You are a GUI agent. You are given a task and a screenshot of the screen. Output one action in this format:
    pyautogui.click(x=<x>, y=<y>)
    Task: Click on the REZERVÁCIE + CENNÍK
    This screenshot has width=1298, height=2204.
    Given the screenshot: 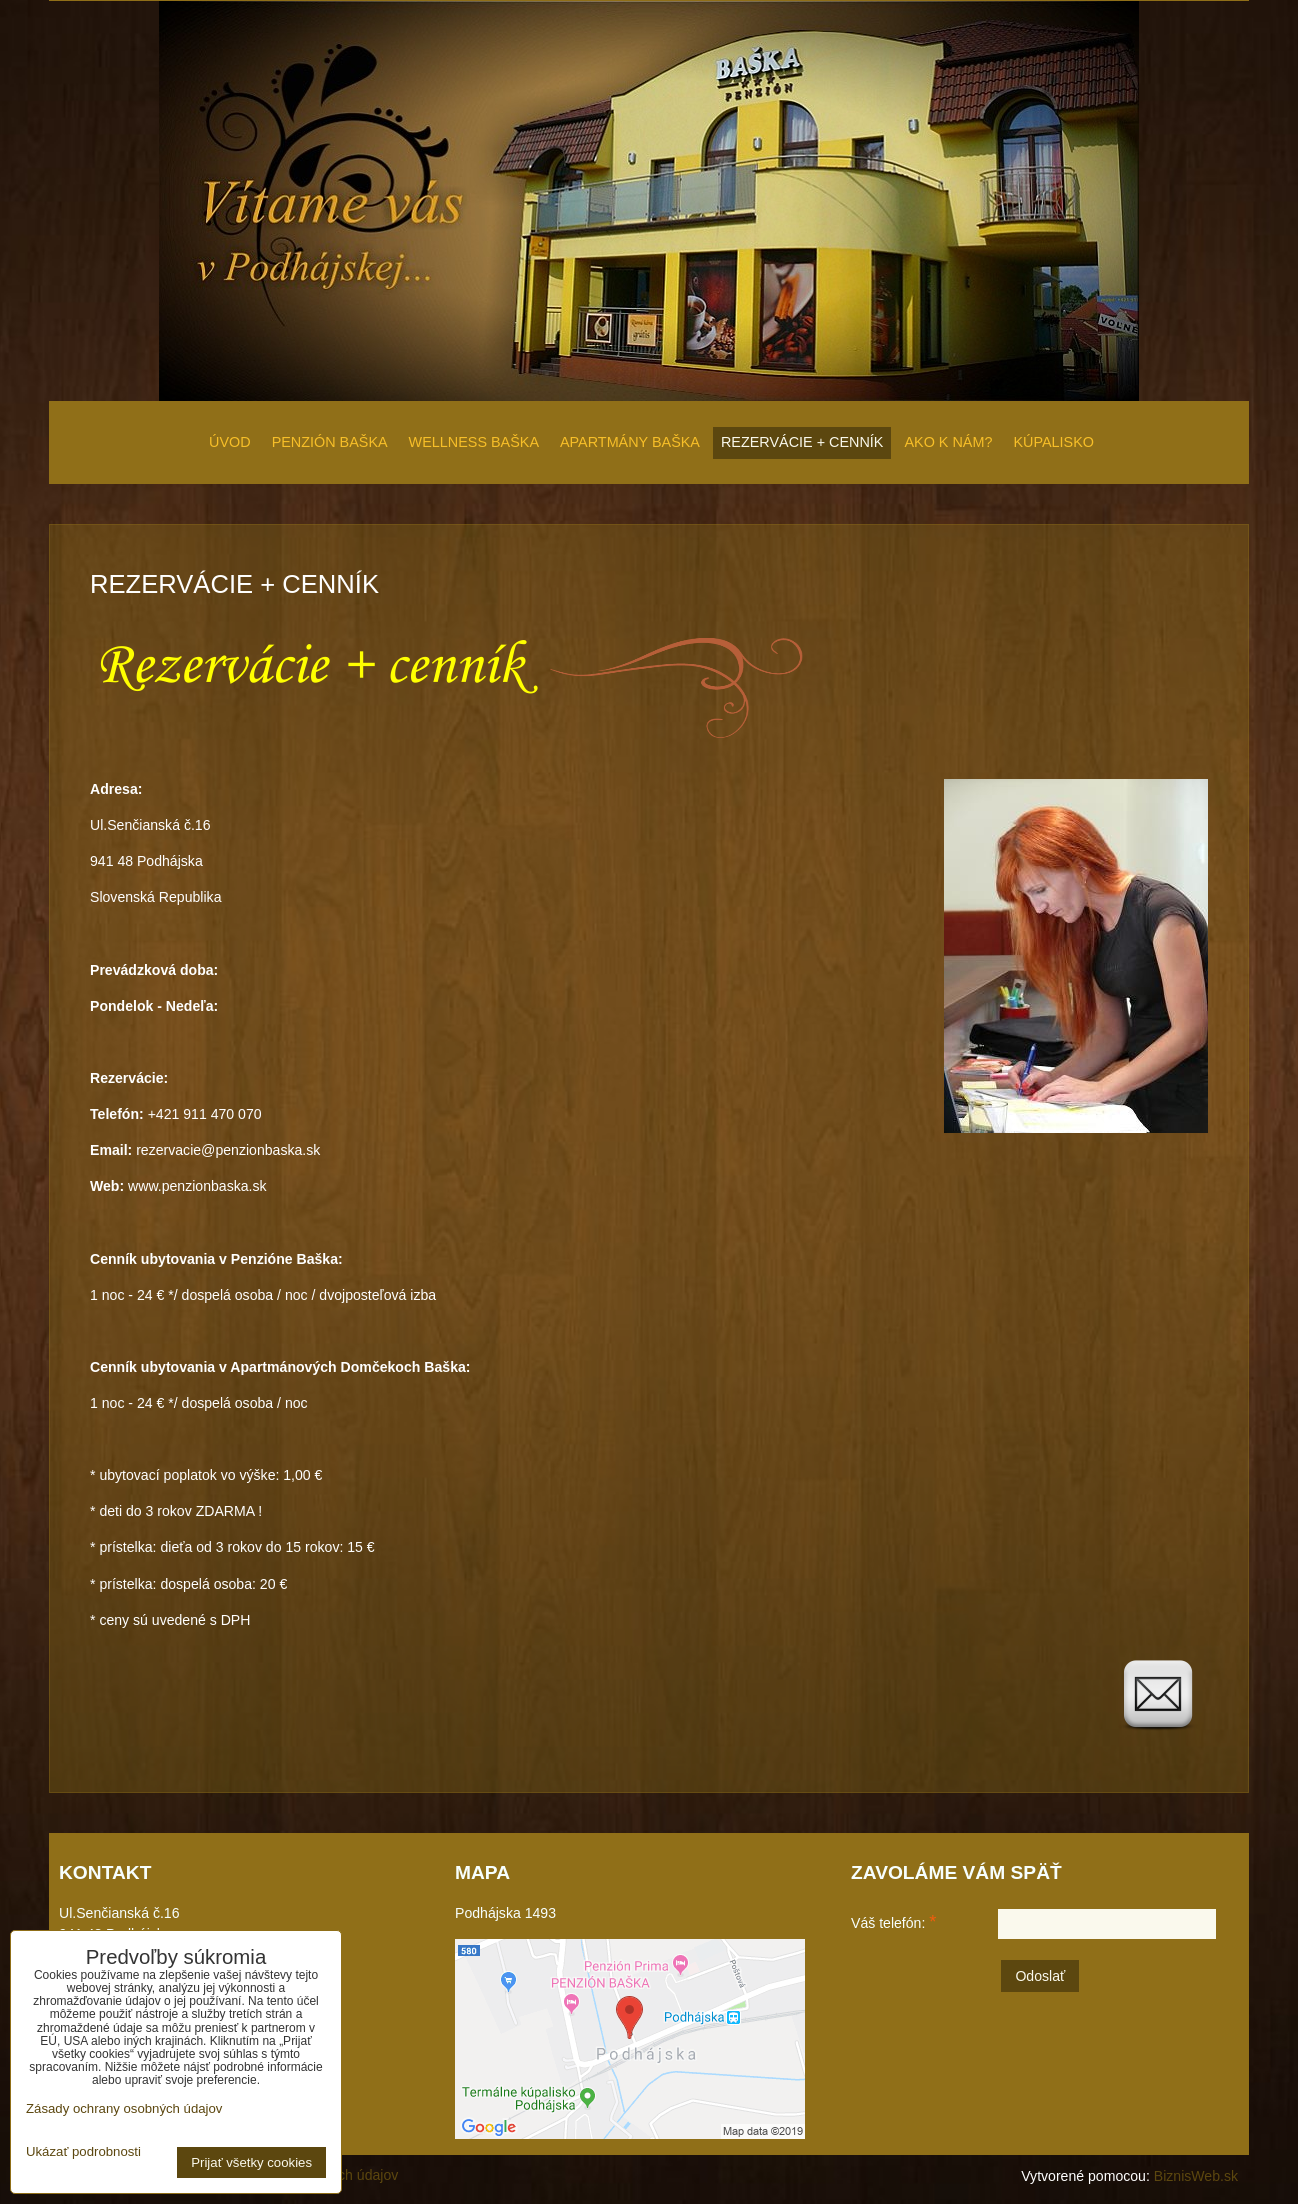 What is the action you would take?
    pyautogui.click(x=802, y=442)
    